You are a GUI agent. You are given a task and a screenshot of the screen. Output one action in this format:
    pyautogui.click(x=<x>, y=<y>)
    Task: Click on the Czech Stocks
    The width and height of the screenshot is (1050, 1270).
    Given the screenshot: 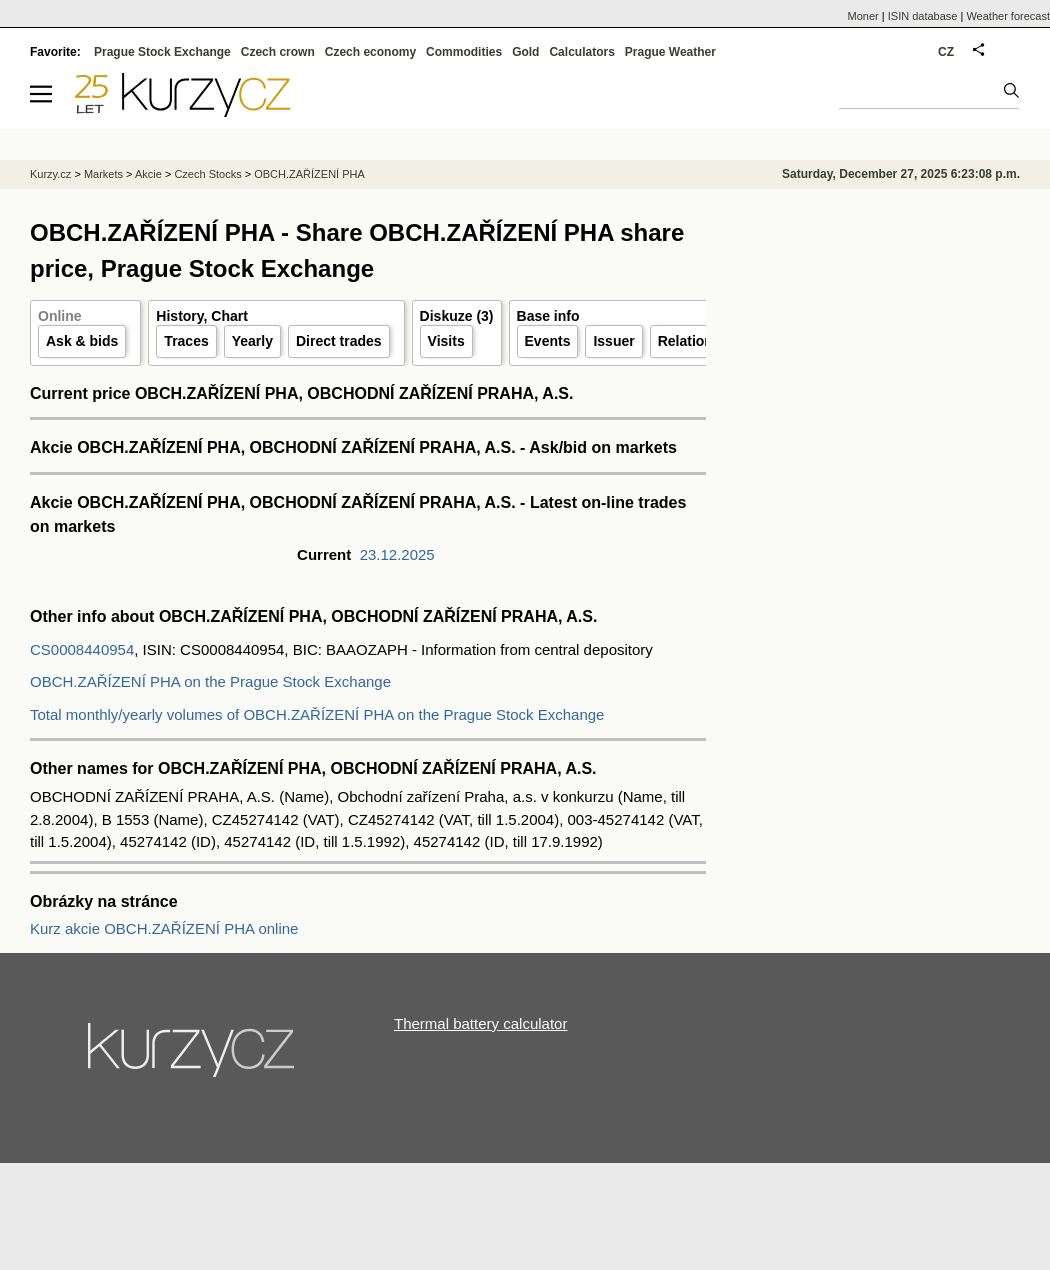 What is the action you would take?
    pyautogui.click(x=207, y=174)
    